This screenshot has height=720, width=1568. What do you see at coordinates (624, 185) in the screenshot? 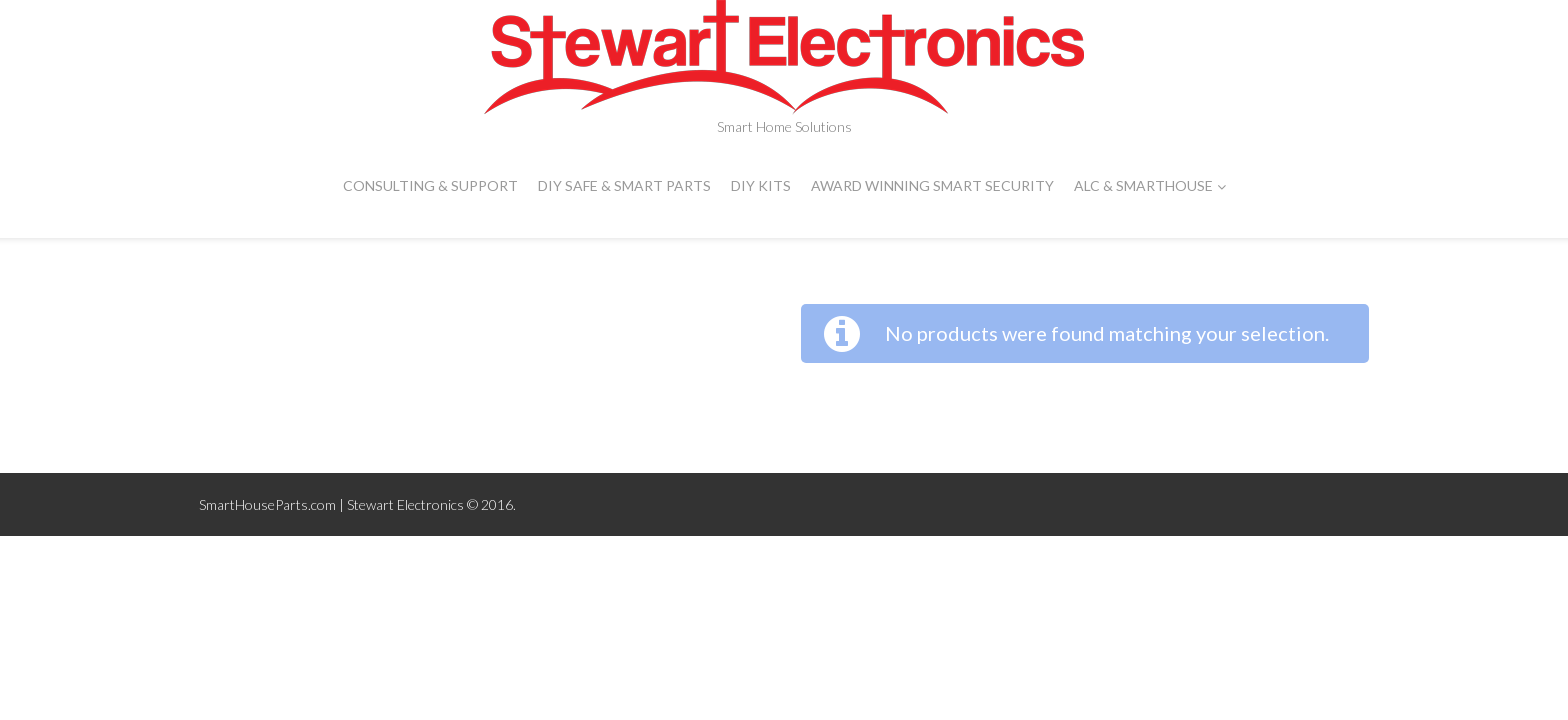
I see `DIY Safe & Smart Parts` at bounding box center [624, 185].